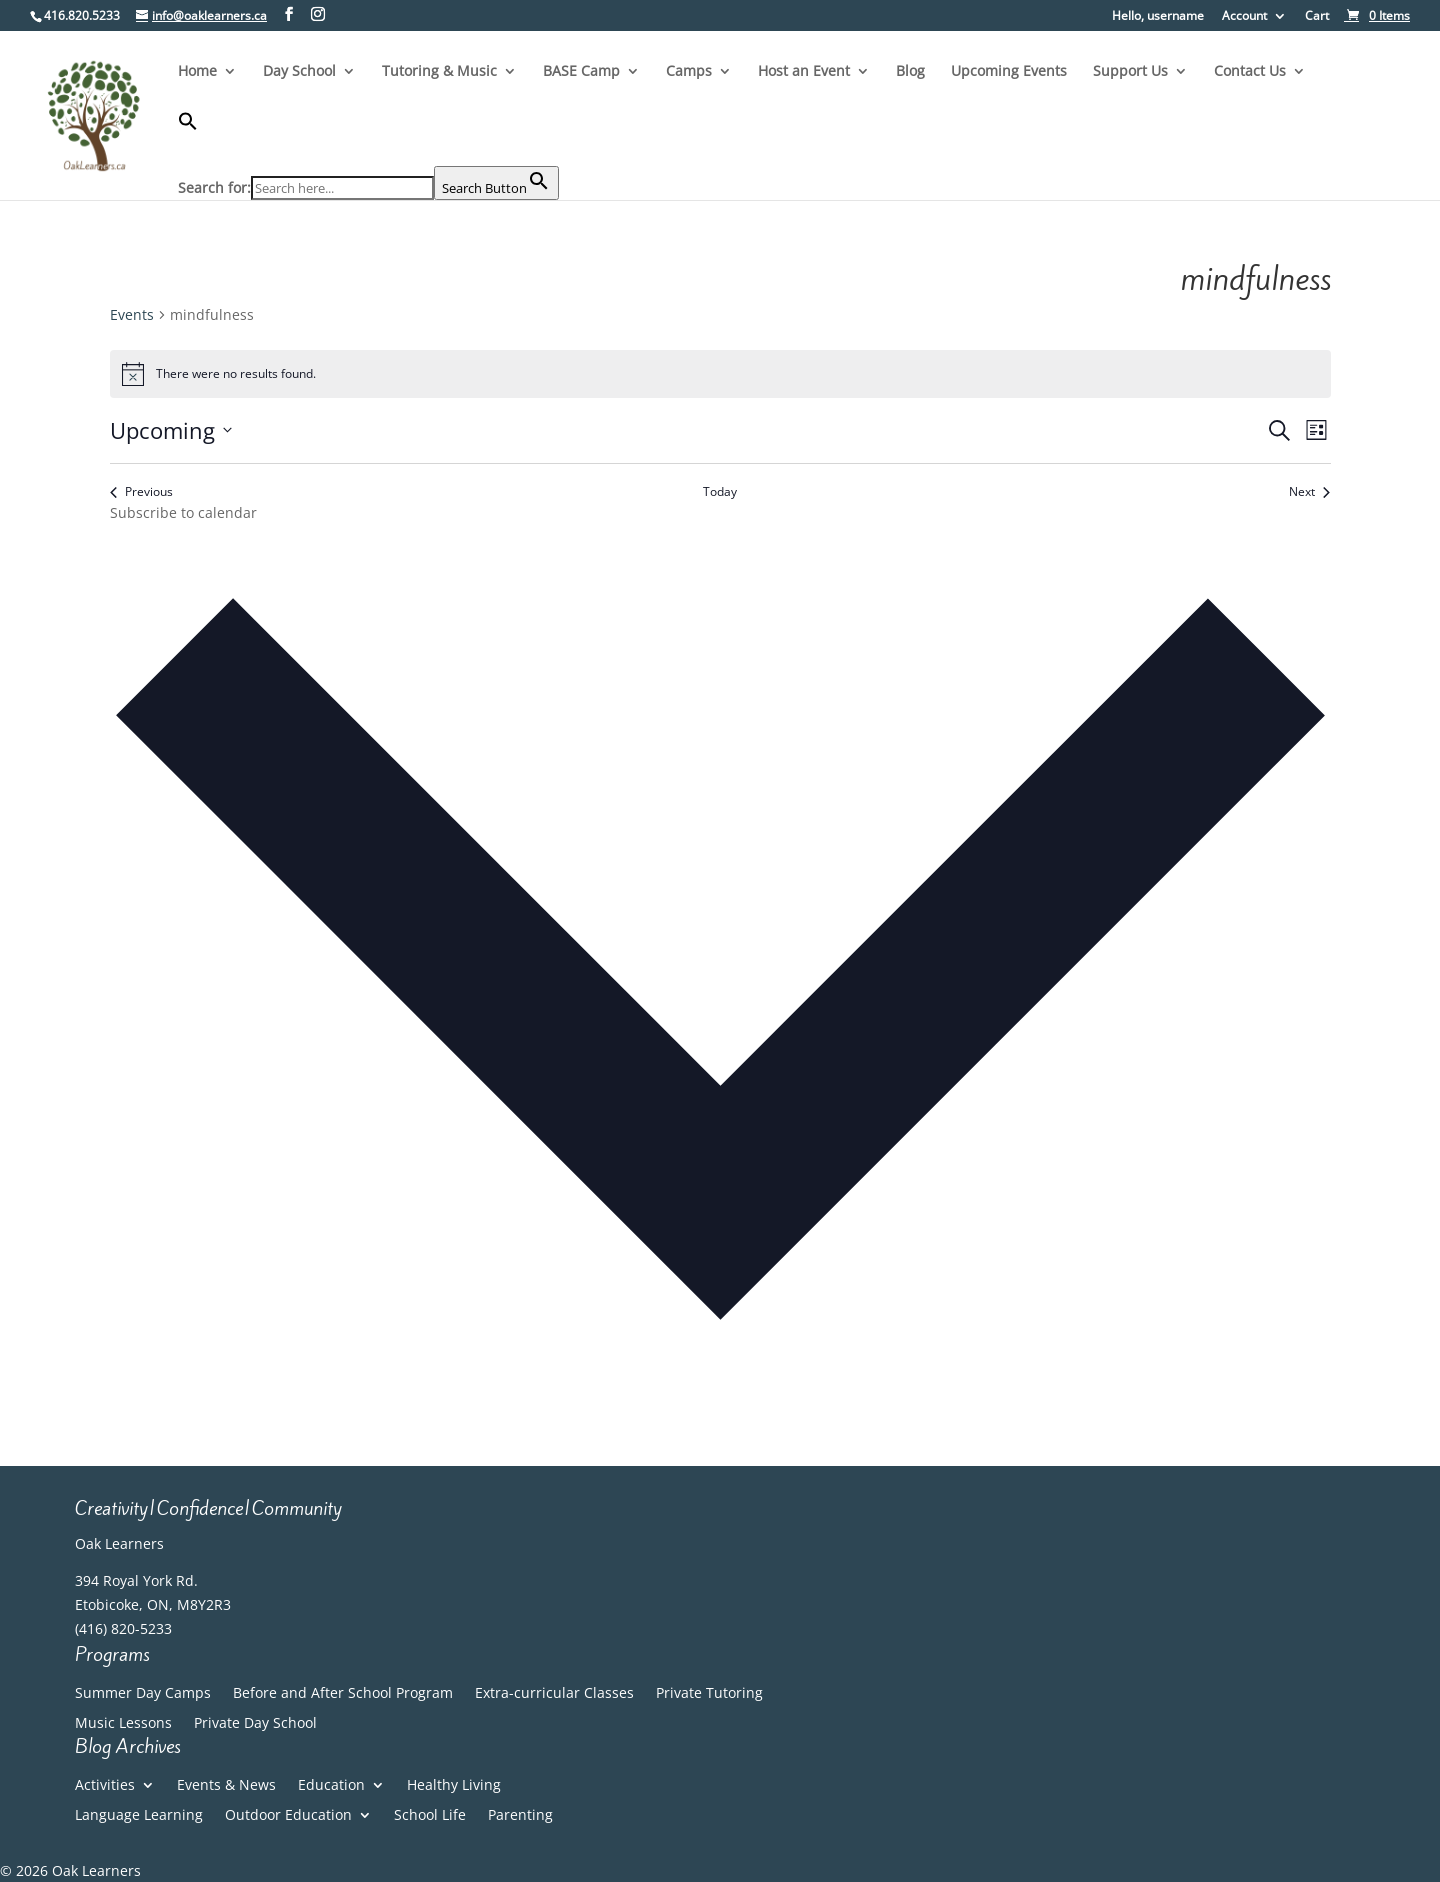 This screenshot has width=1440, height=1882. What do you see at coordinates (1309, 492) in the screenshot?
I see `[Next Events]` at bounding box center [1309, 492].